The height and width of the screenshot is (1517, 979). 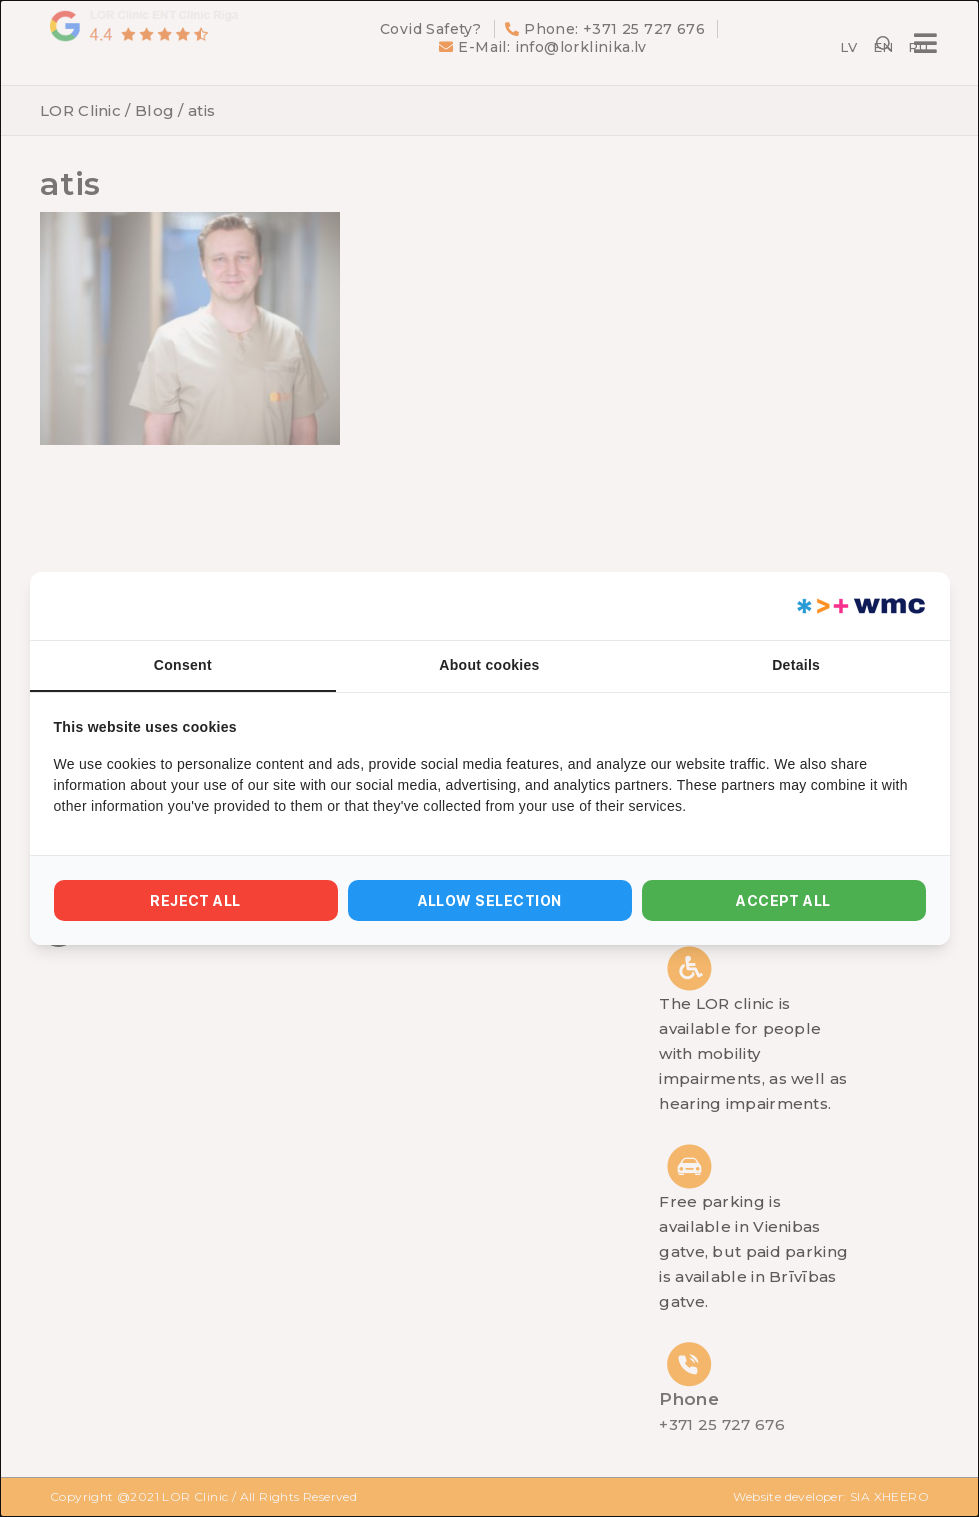 I want to click on About cookies [tab], so click(x=489, y=665).